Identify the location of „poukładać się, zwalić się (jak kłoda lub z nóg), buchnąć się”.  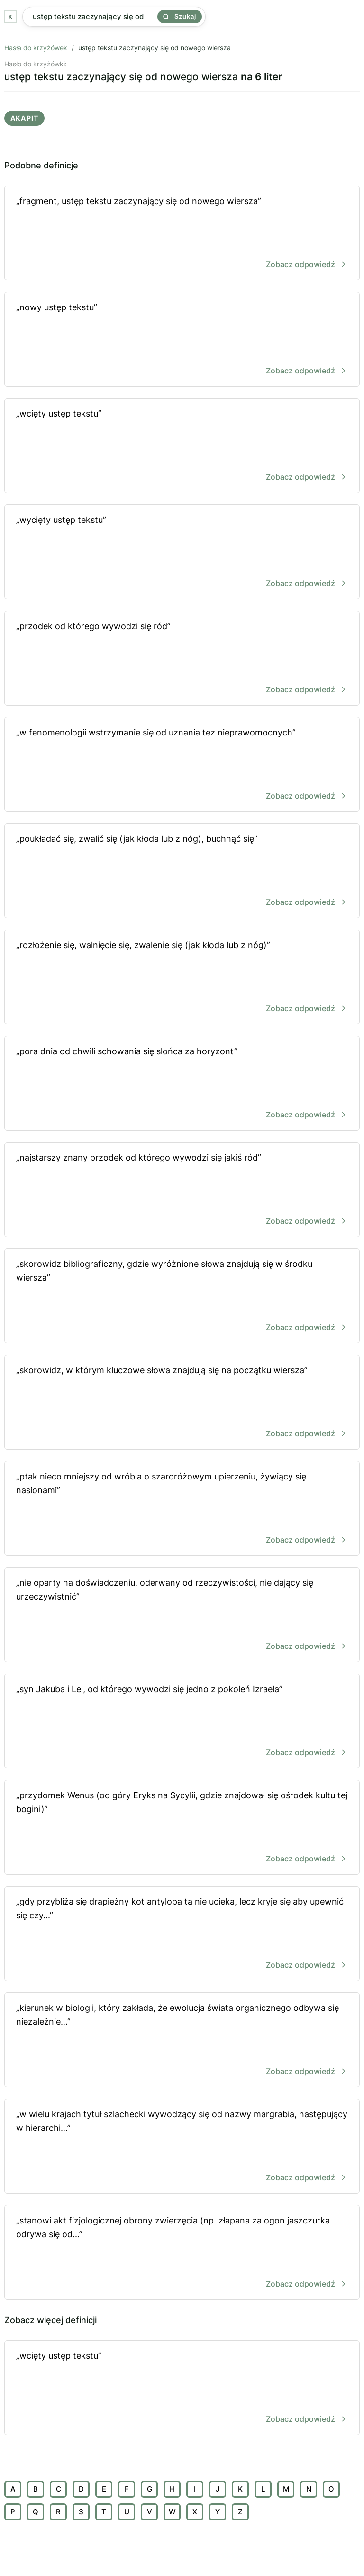
(182, 871).